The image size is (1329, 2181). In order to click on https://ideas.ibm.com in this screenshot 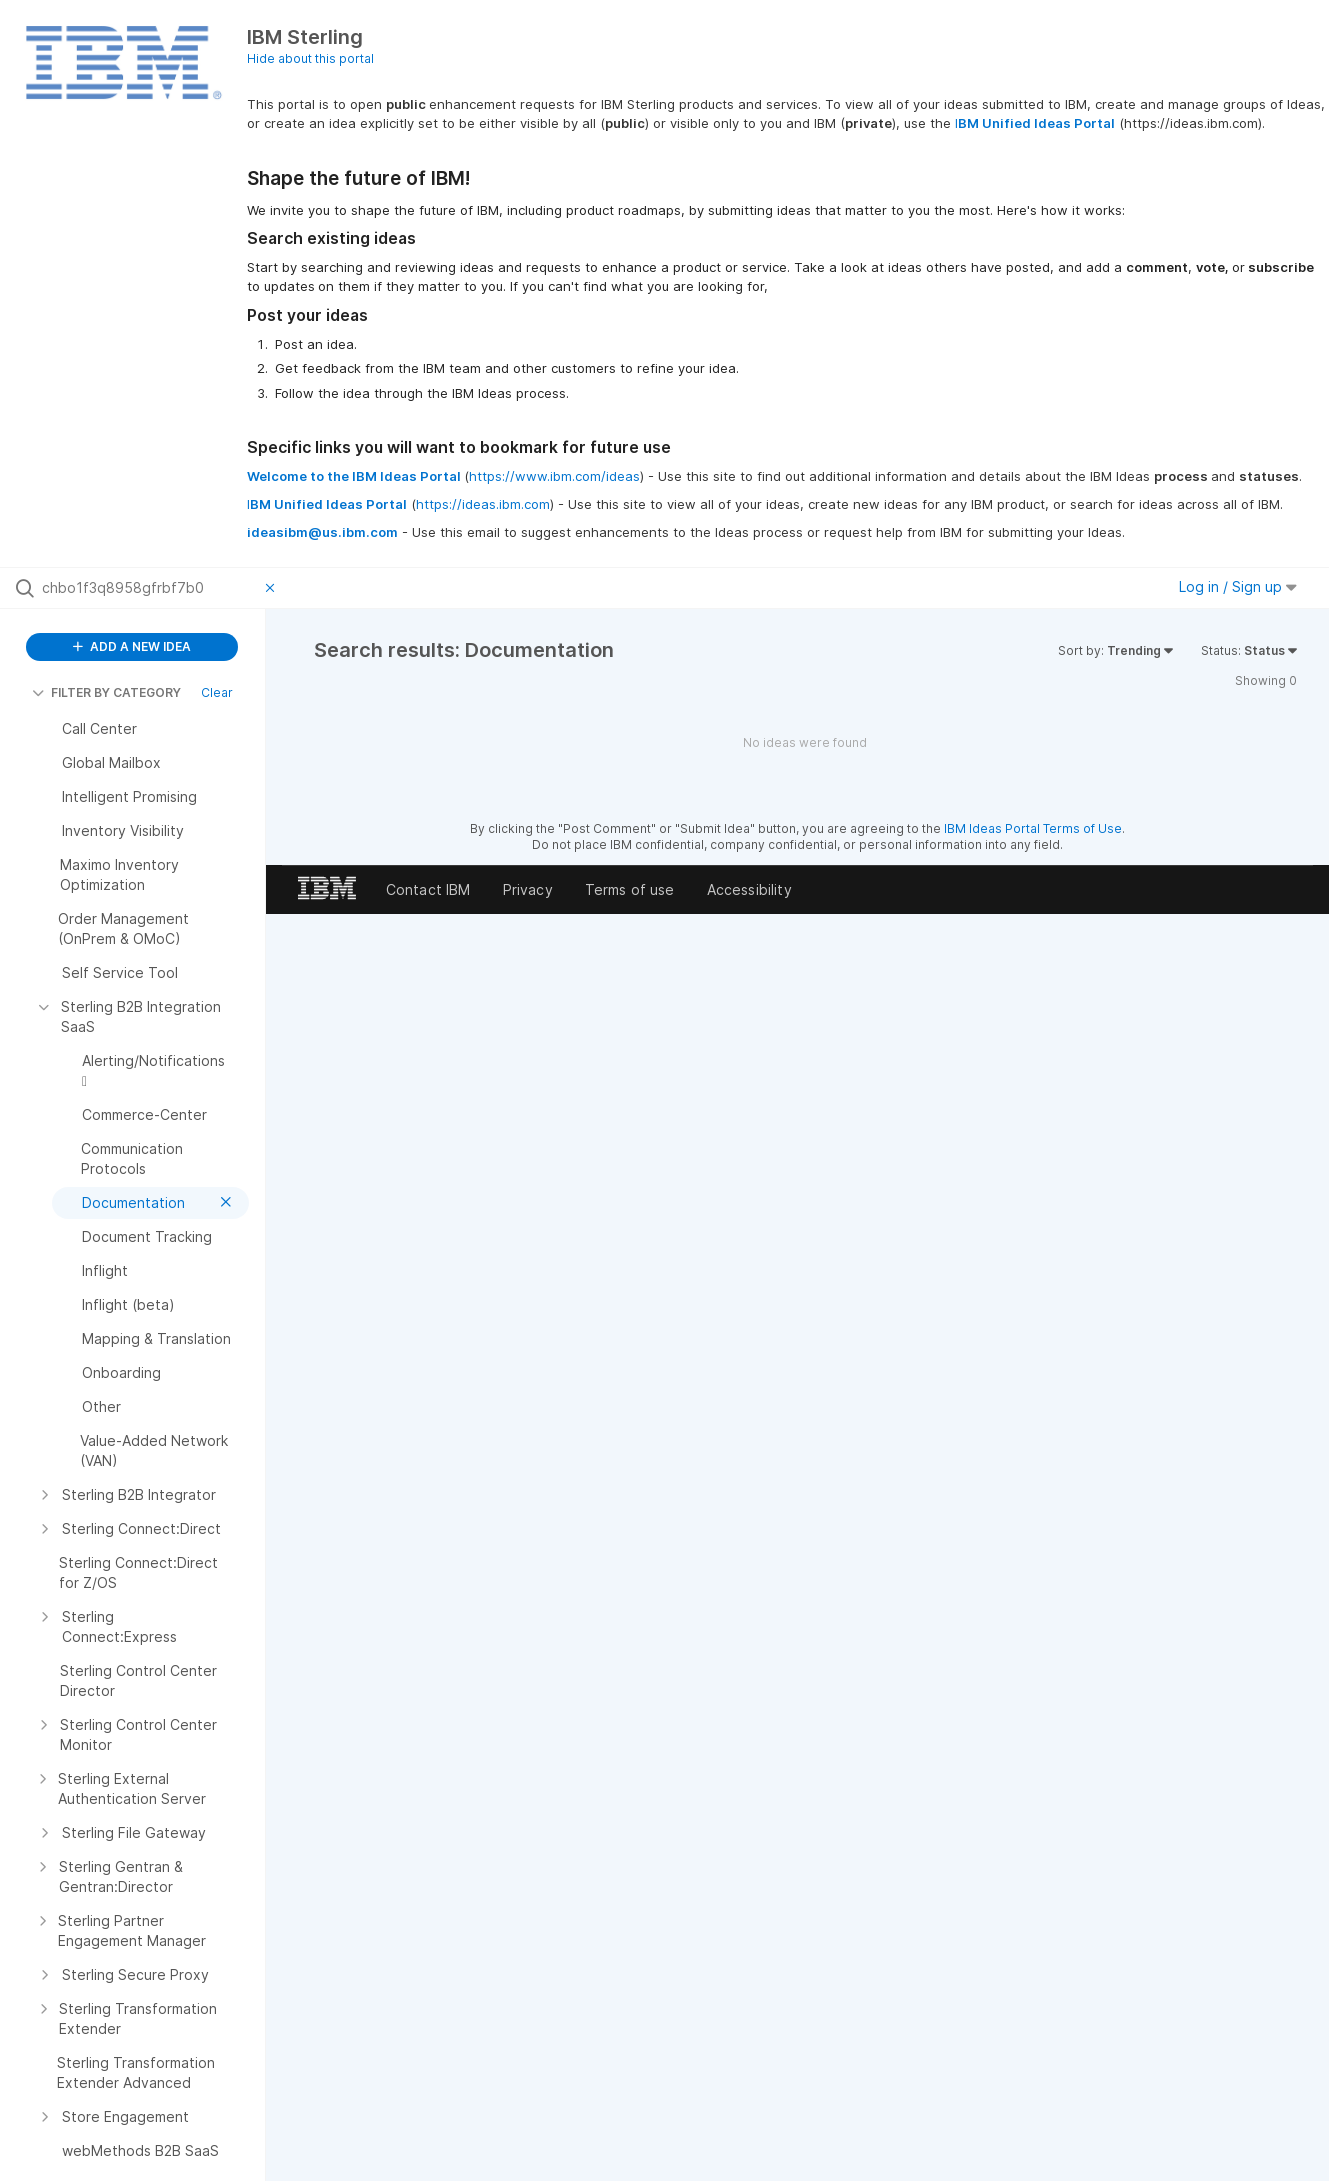, I will do `click(483, 504)`.